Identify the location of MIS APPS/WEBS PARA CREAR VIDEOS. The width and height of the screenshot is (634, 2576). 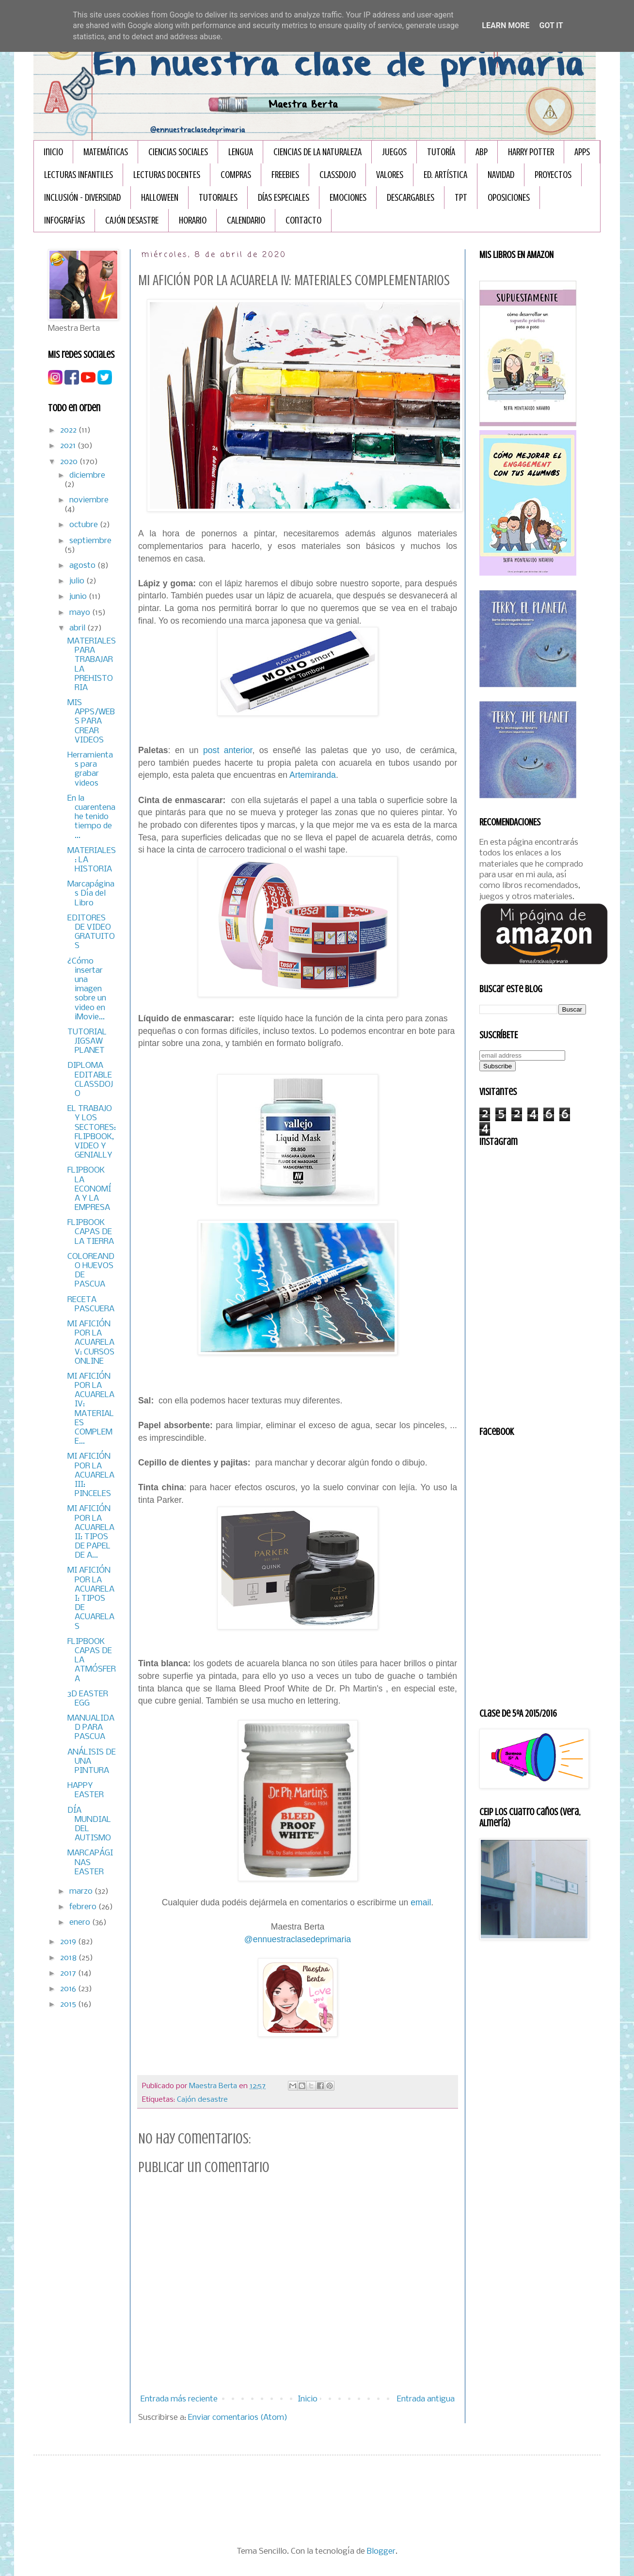
(91, 721).